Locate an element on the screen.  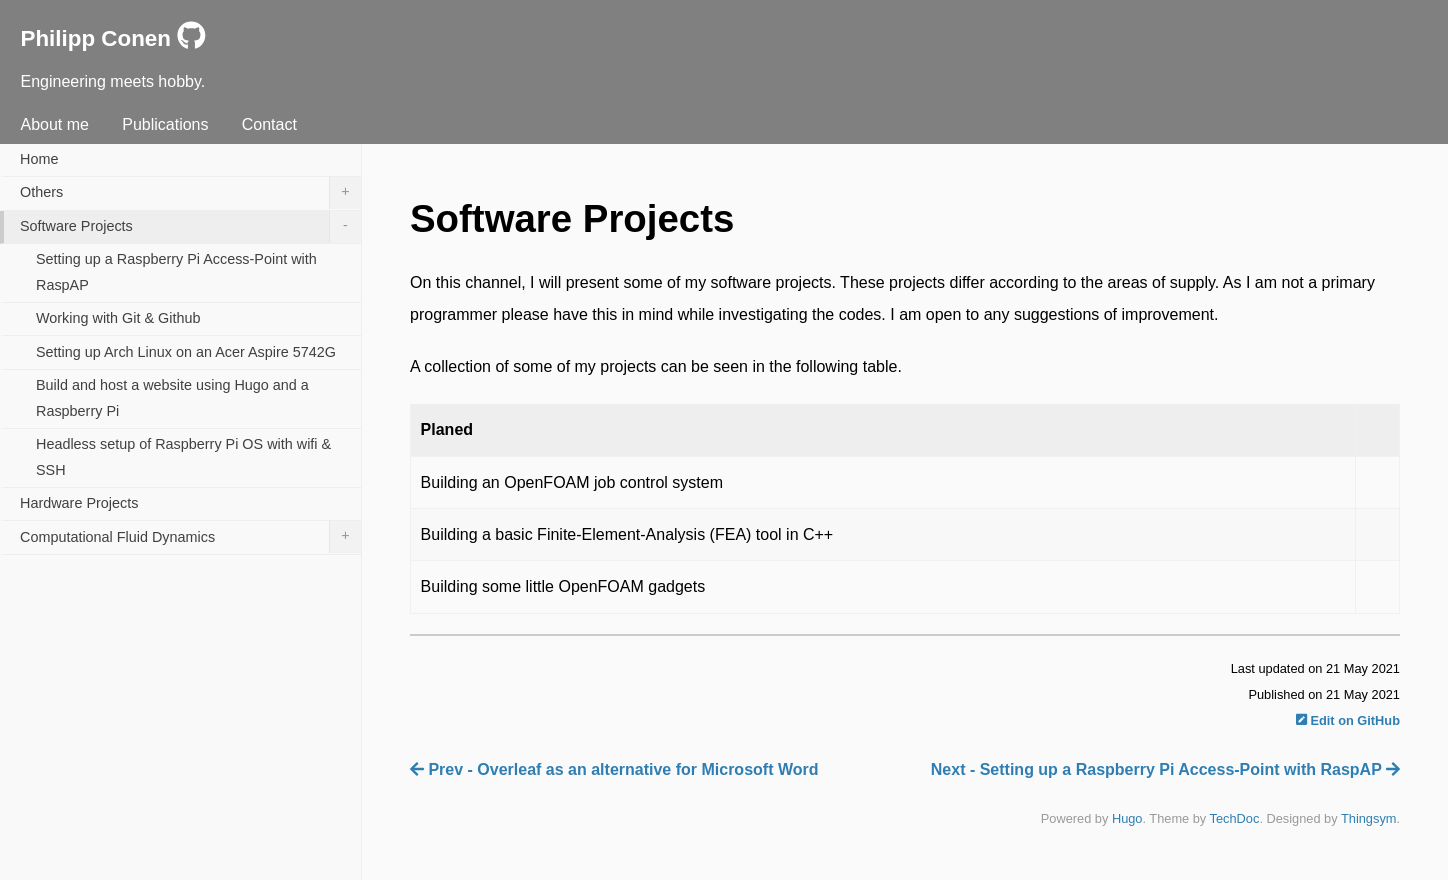
Hardware Projects is located at coordinates (79, 503).